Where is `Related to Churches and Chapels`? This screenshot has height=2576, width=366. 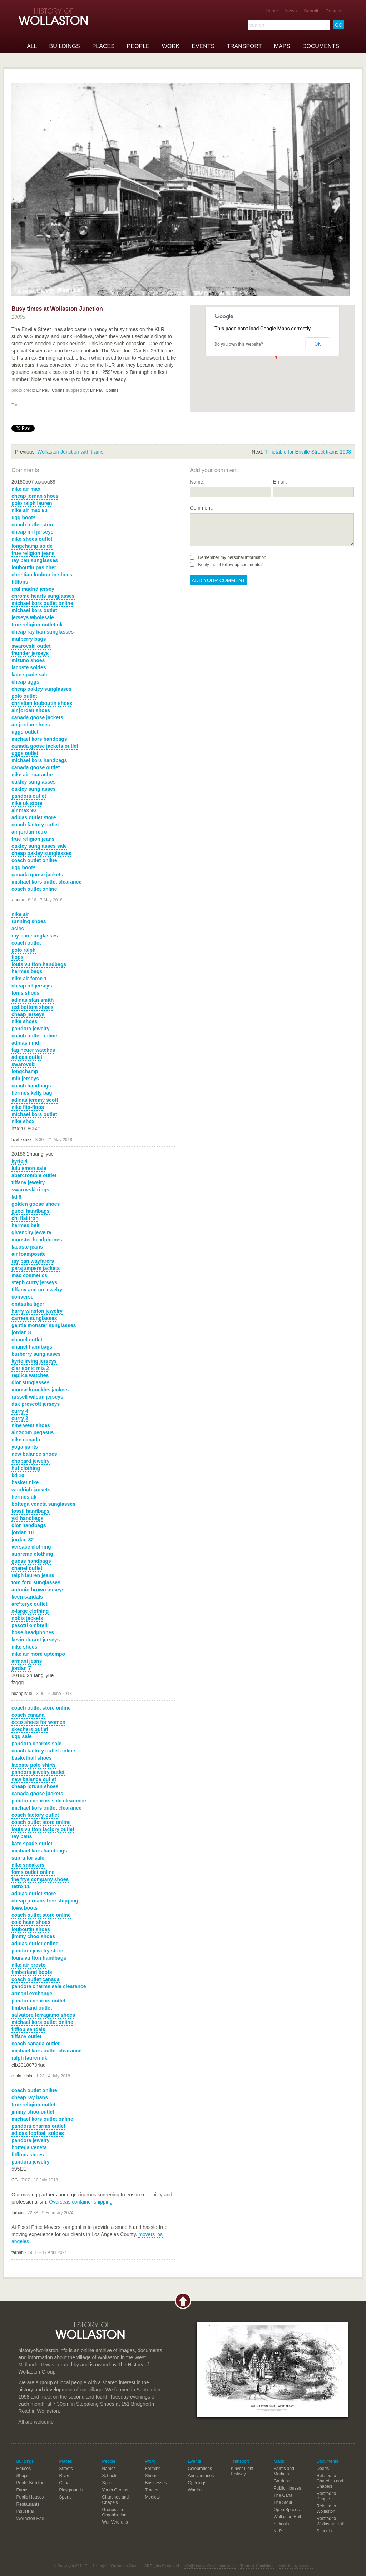
Related to Churches and Chapels is located at coordinates (329, 2481).